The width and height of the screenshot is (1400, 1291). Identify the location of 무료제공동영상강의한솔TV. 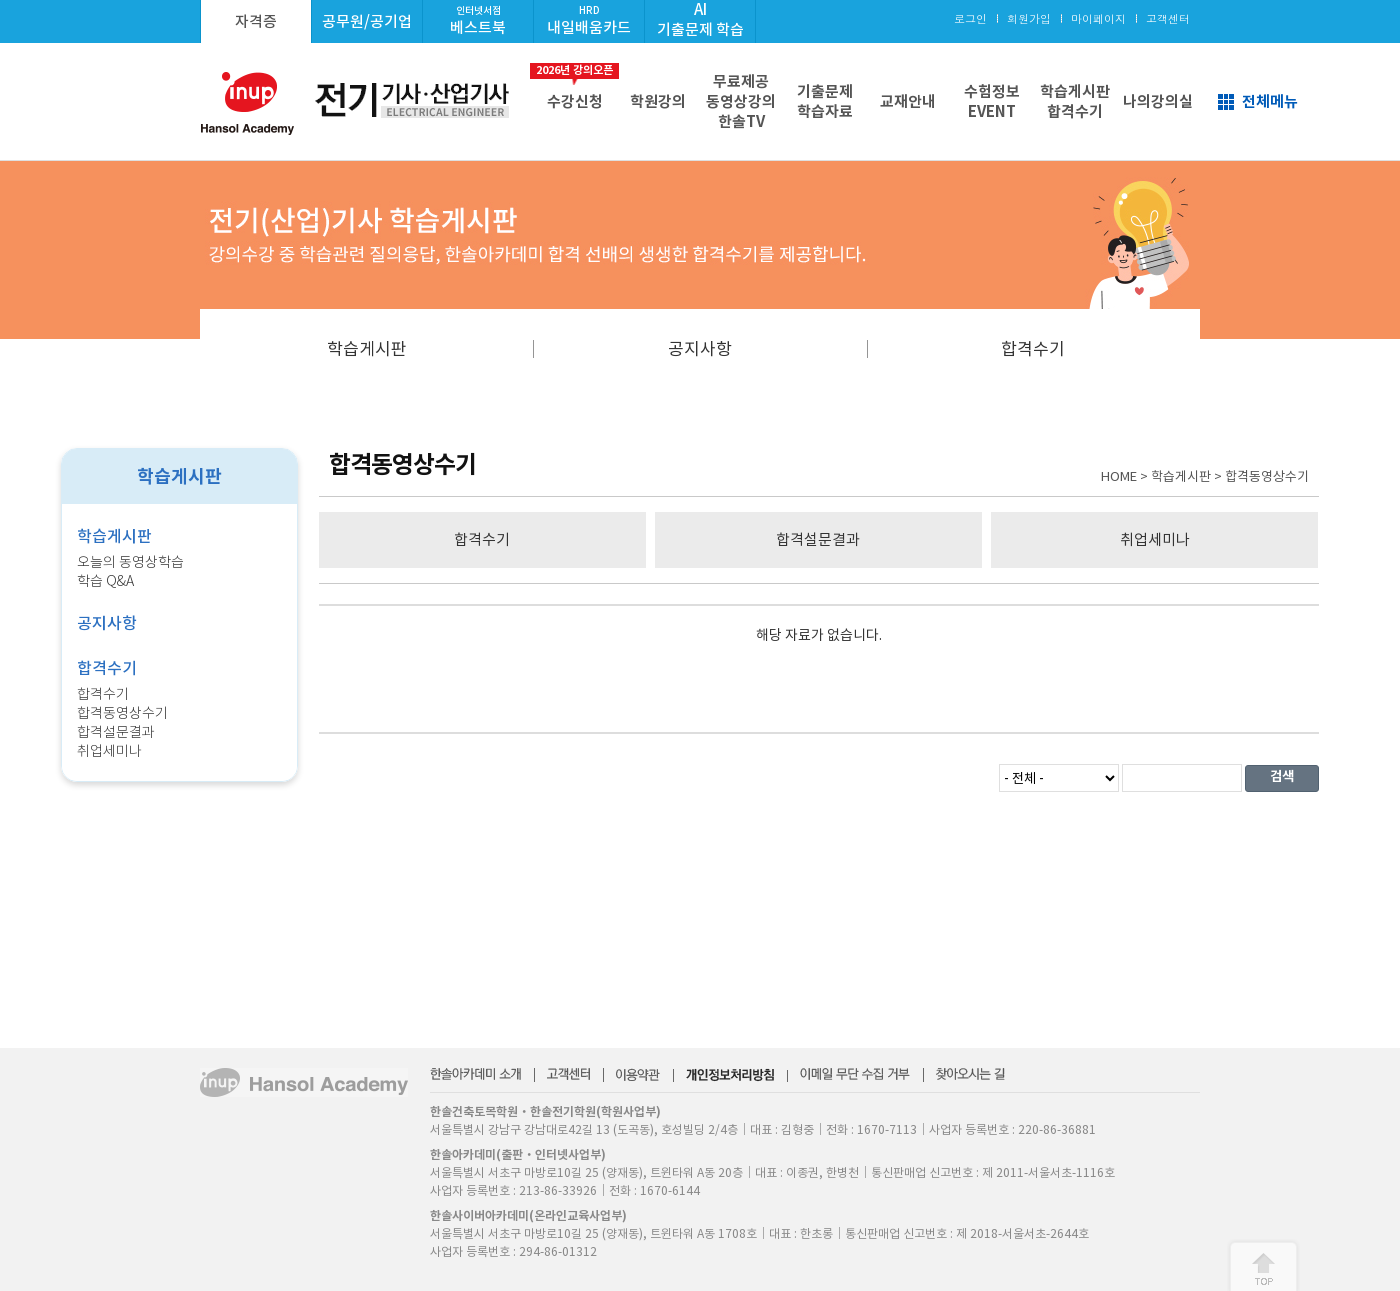
(741, 101).